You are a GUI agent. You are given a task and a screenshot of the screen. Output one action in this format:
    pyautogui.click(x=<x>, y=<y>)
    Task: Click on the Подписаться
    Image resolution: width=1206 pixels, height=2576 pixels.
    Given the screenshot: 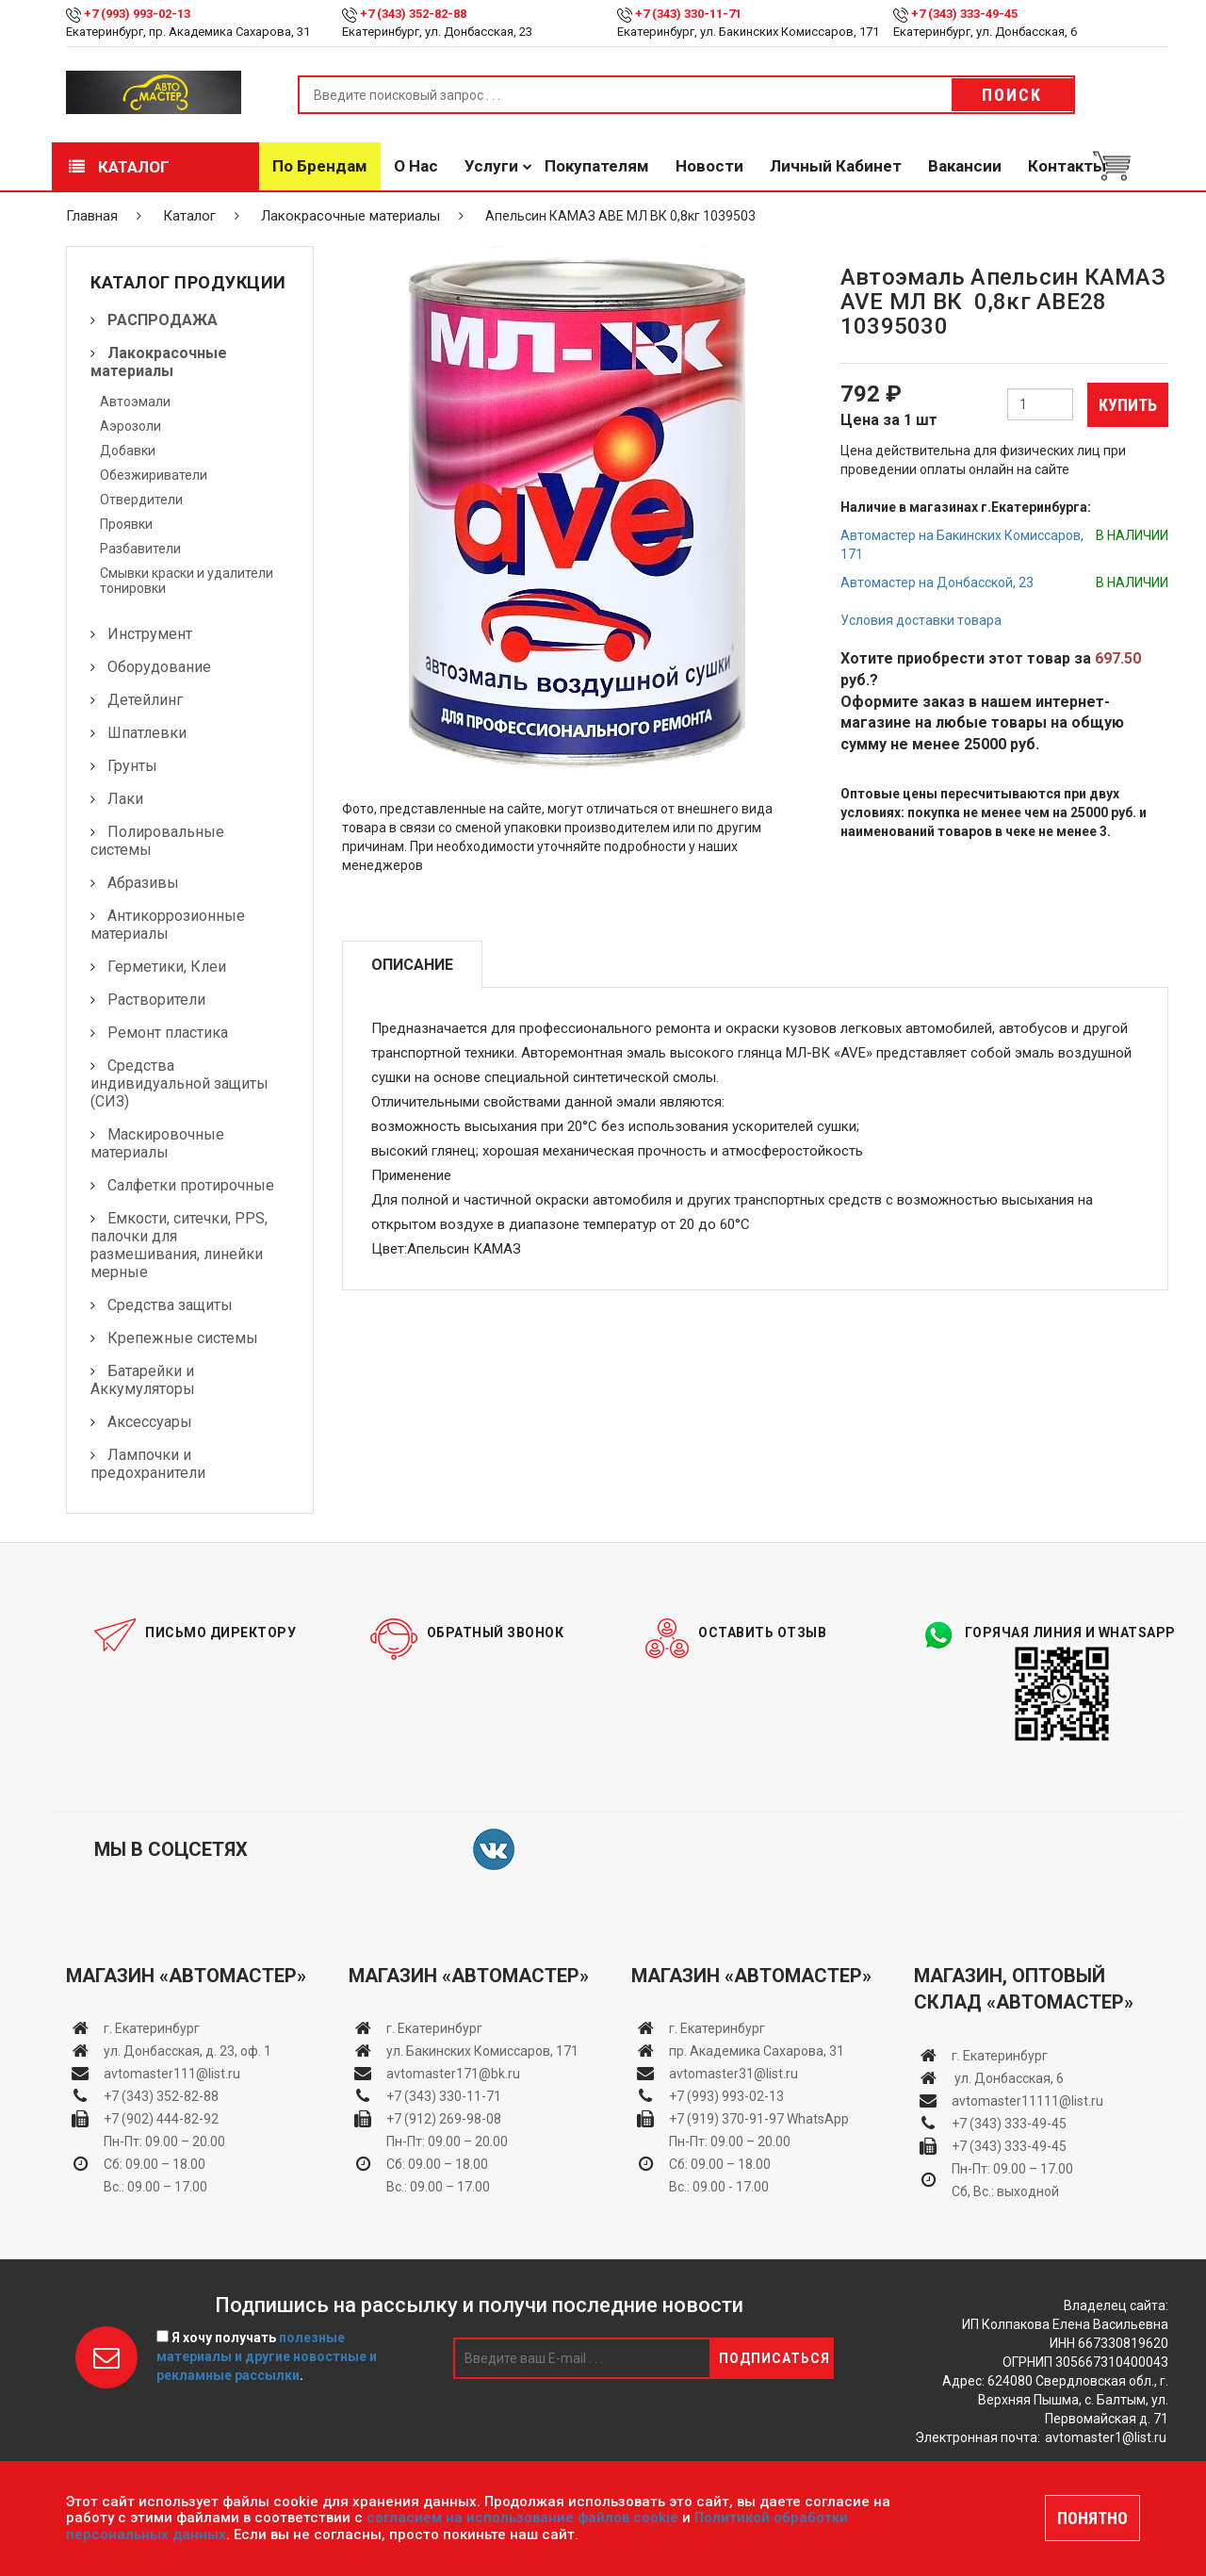 What is the action you would take?
    pyautogui.click(x=774, y=2358)
    